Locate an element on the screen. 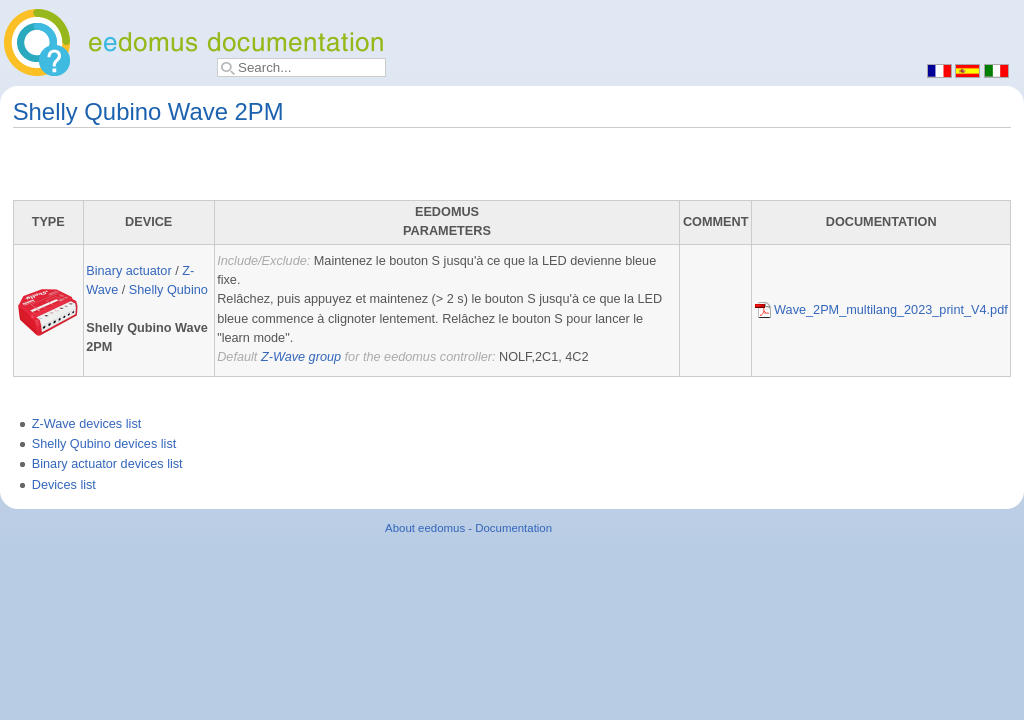 The width and height of the screenshot is (1024, 720). About eedomus - Documentation is located at coordinates (468, 528).